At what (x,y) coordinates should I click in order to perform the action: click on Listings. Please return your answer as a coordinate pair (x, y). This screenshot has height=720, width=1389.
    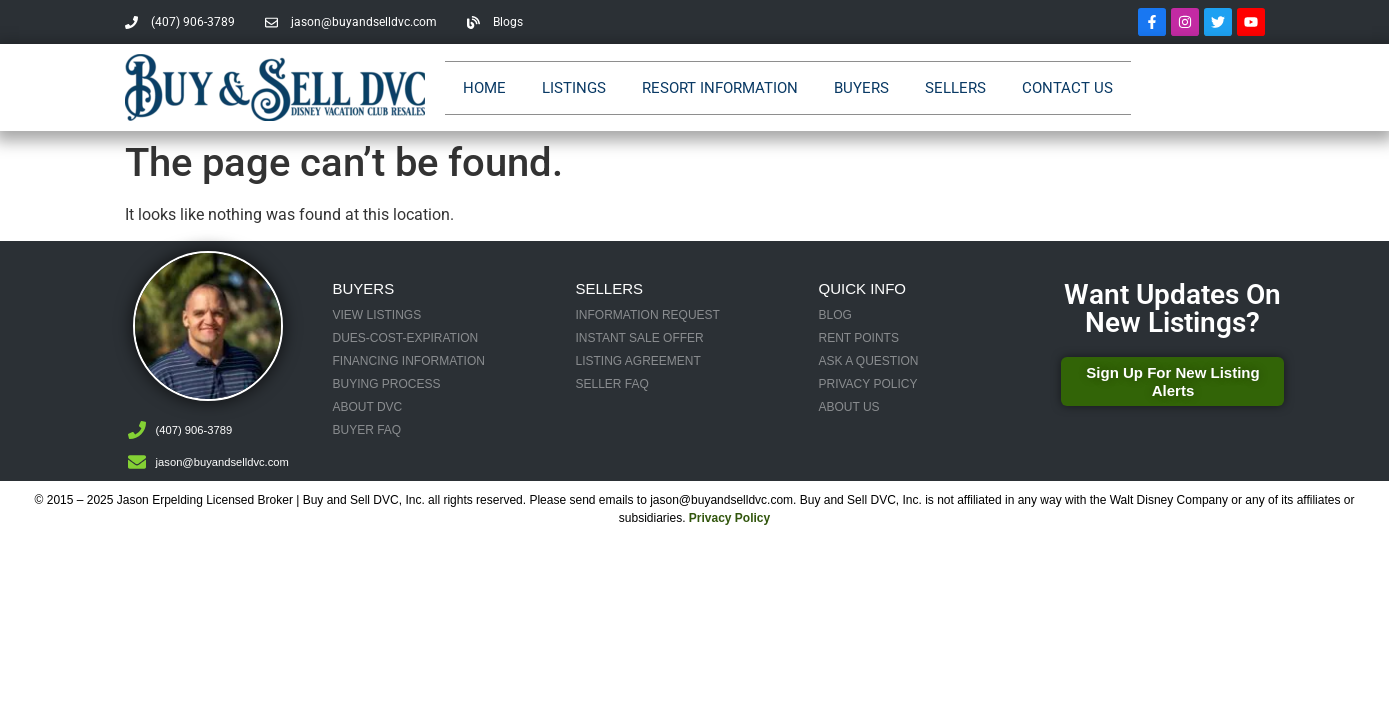
    Looking at the image, I should click on (574, 88).